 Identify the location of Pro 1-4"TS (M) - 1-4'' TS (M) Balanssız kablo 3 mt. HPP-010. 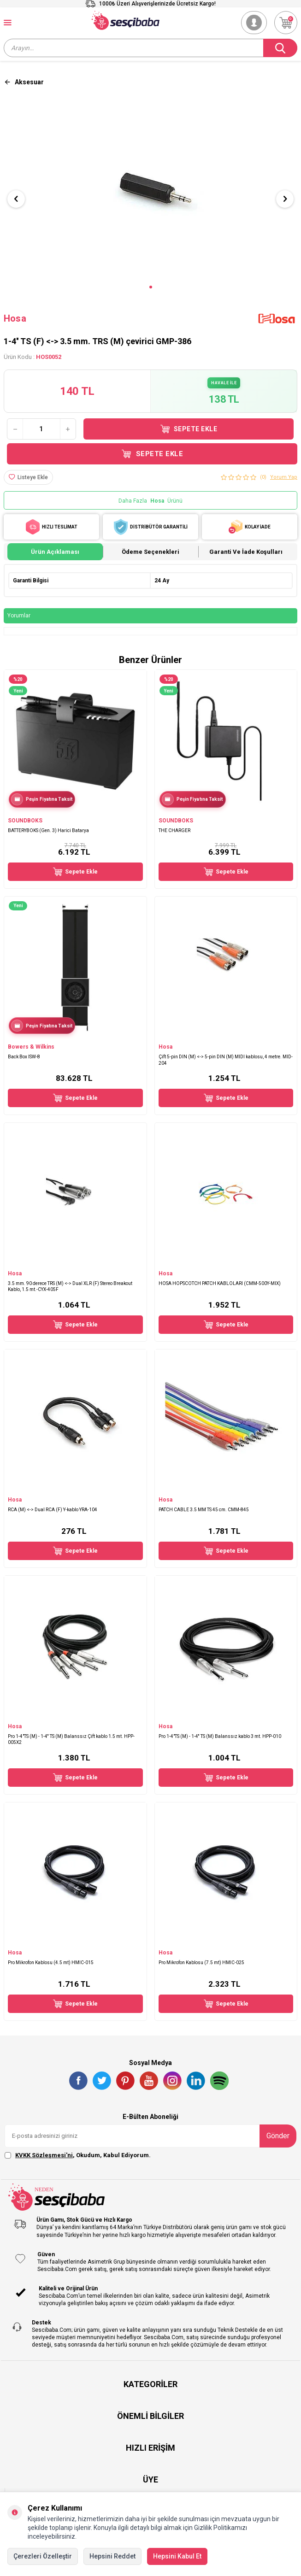
(220, 1736).